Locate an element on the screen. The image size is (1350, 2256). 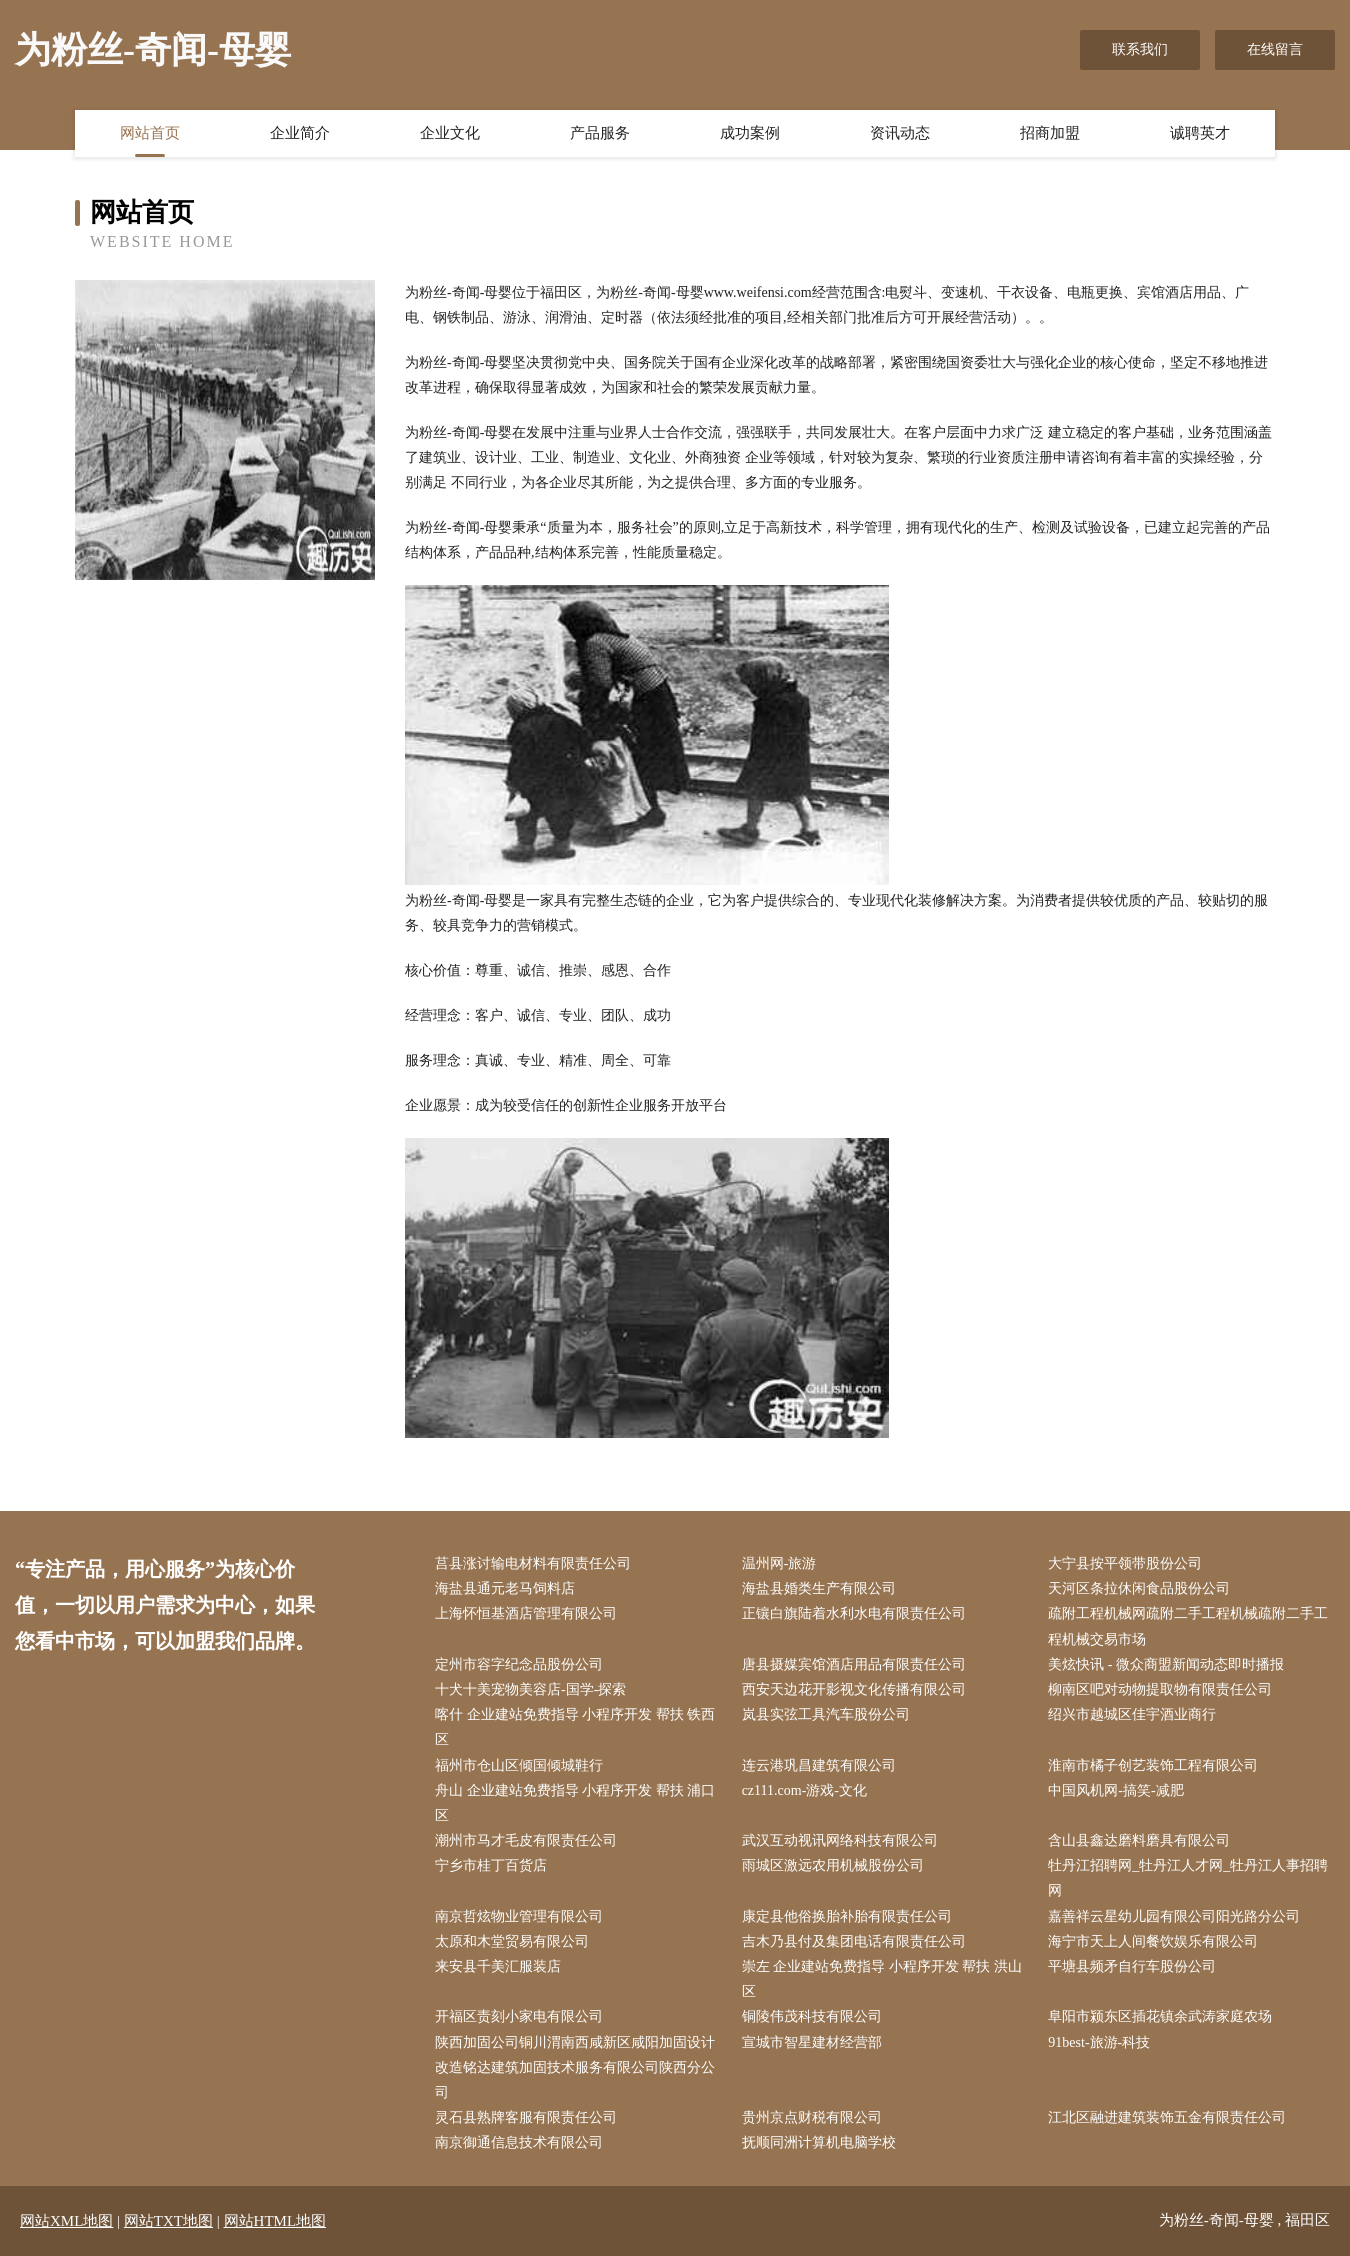
海盐县通元老马饲料店 is located at coordinates (505, 1588).